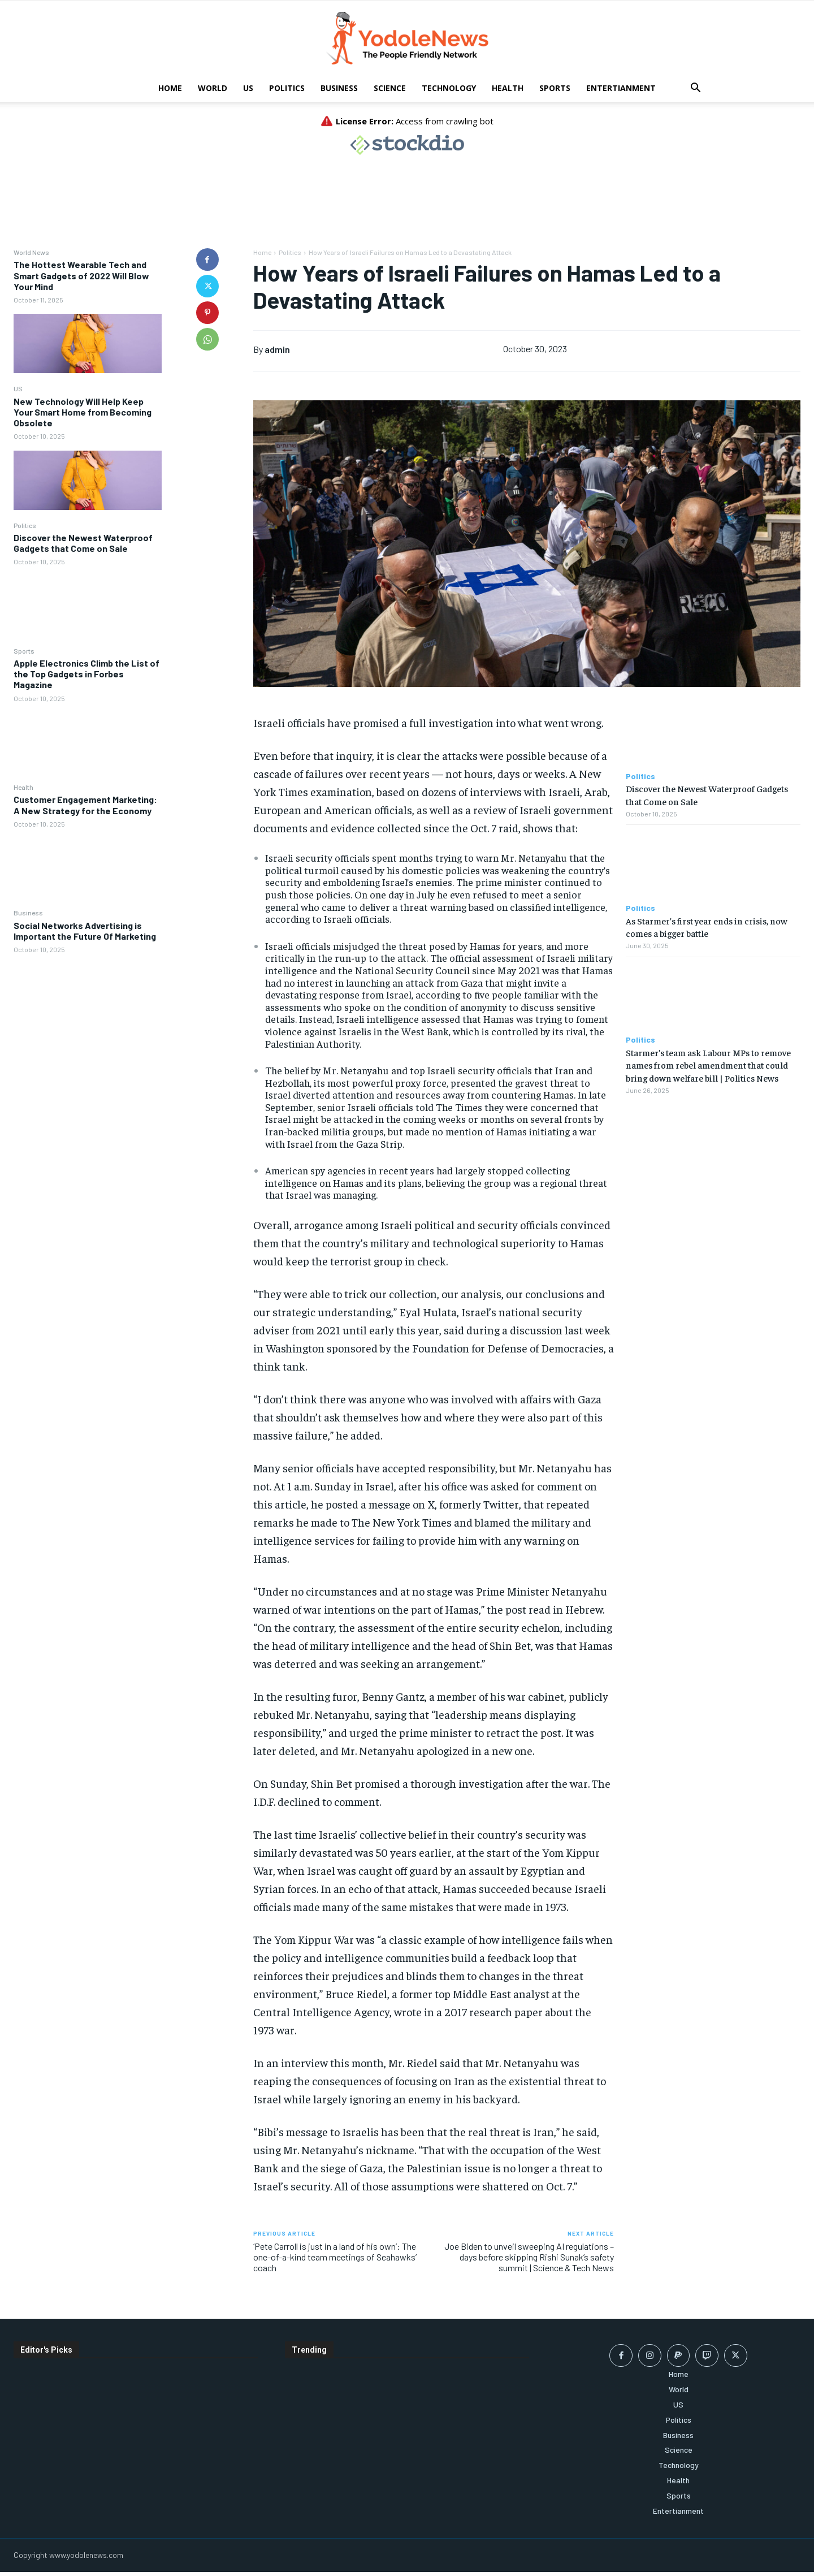 Image resolution: width=814 pixels, height=2576 pixels. I want to click on Social Networks Advertising is Important the Future Of Marketing, so click(85, 930).